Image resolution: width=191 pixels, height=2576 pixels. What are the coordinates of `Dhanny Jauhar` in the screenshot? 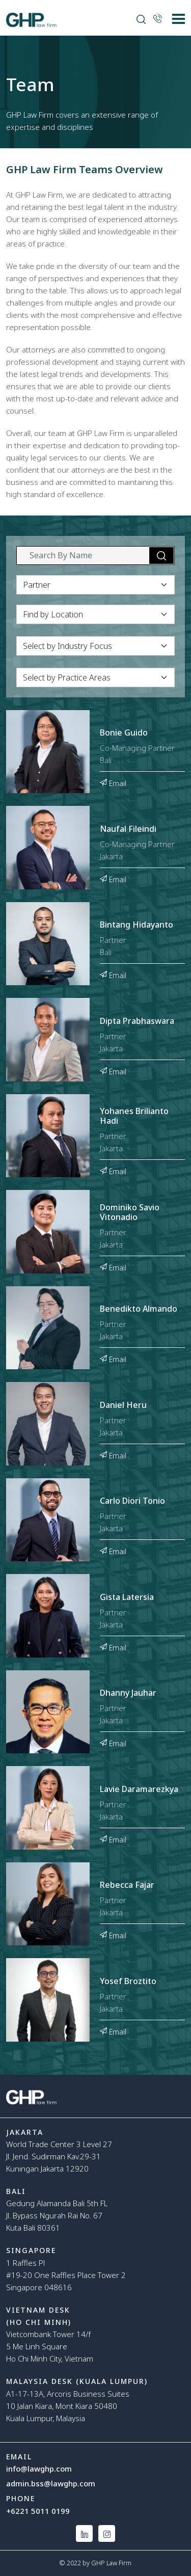 It's located at (128, 1693).